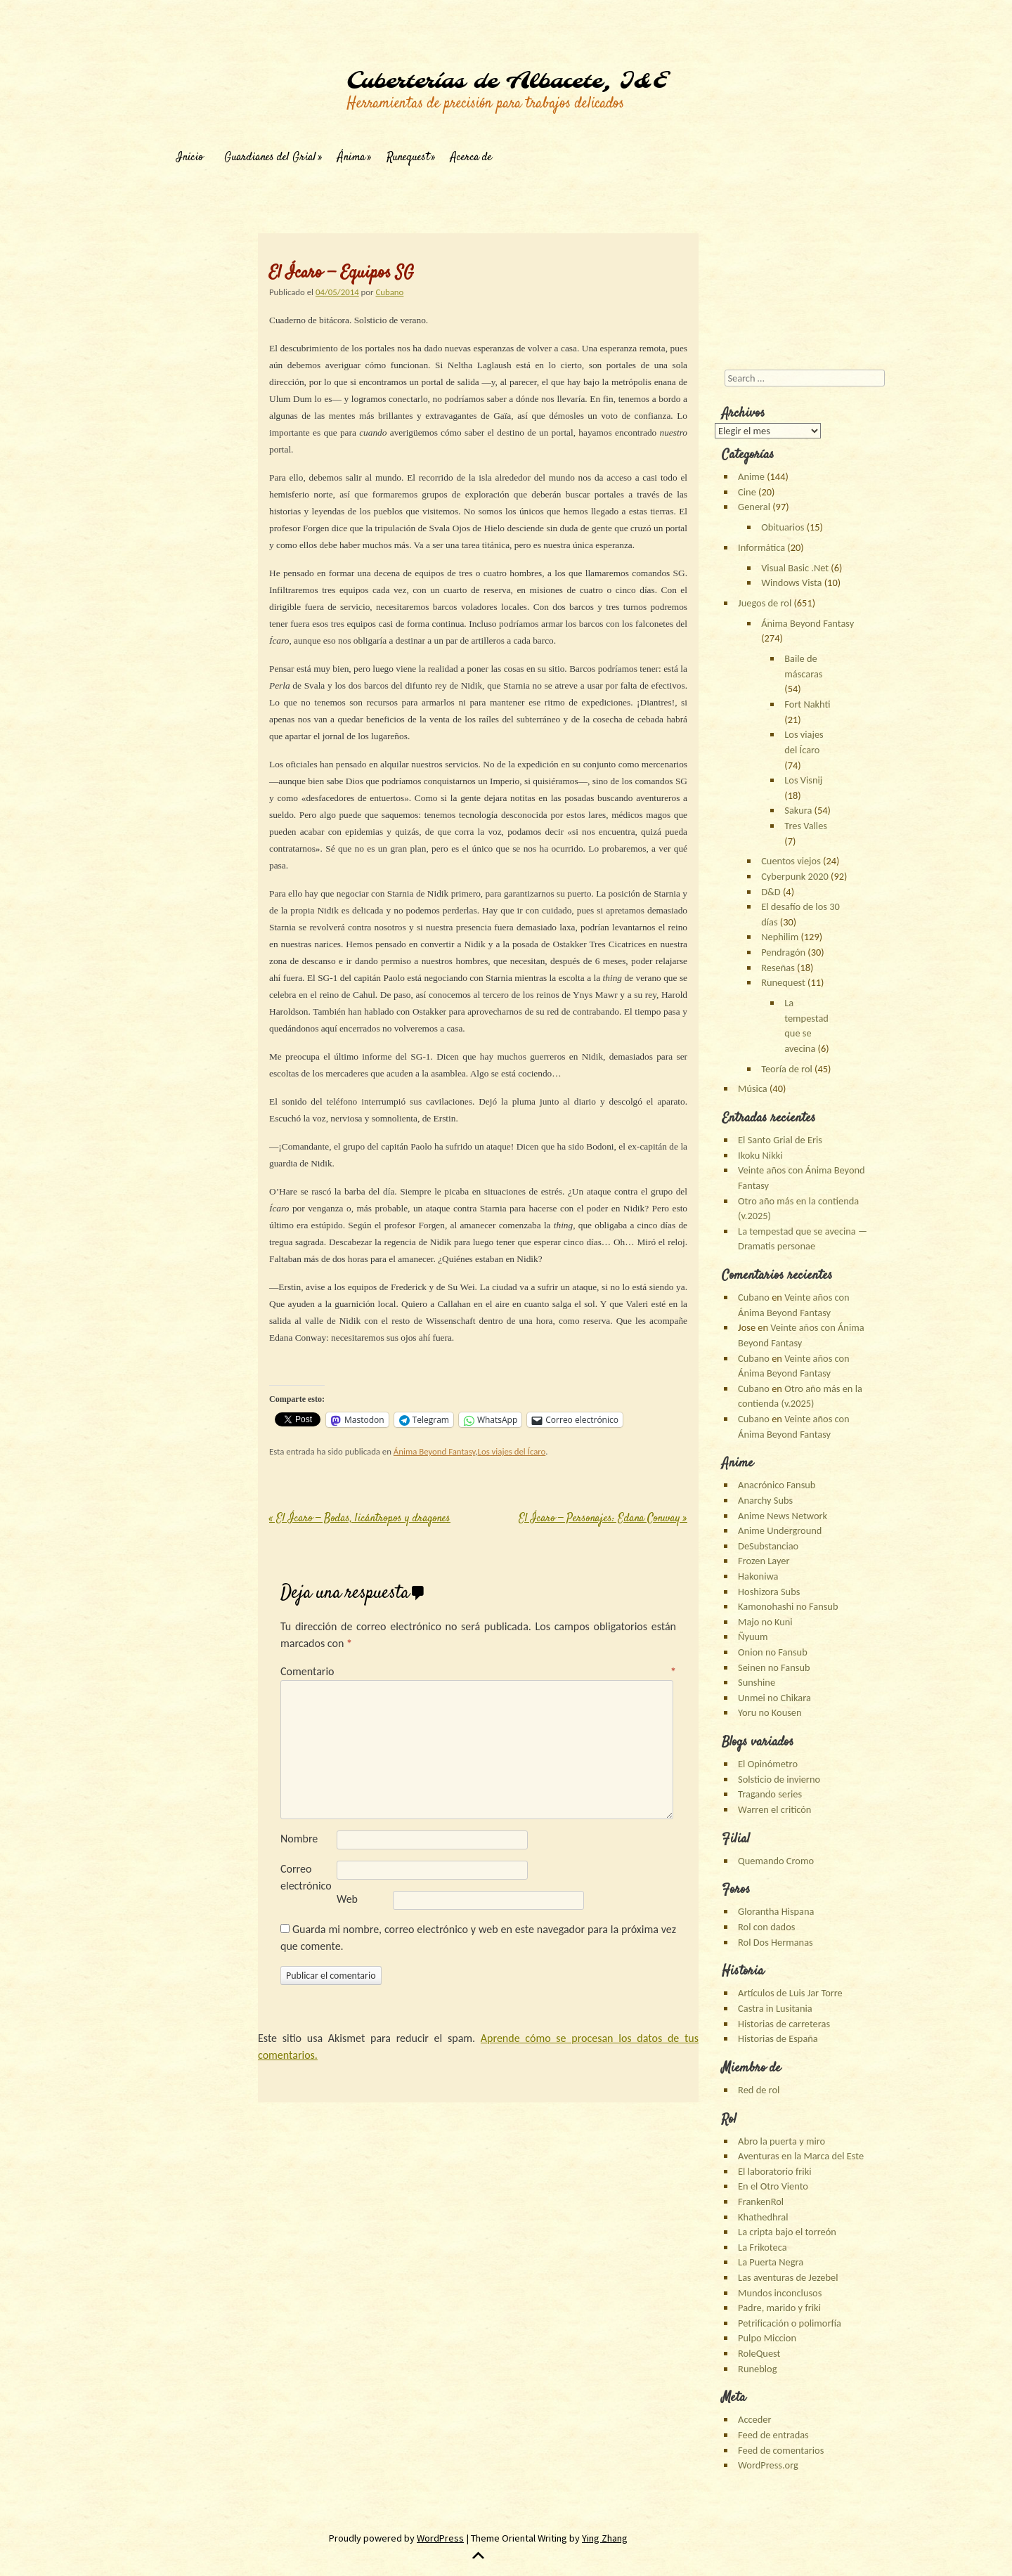 This screenshot has height=2576, width=1012. What do you see at coordinates (782, 1515) in the screenshot?
I see `Anime News Network` at bounding box center [782, 1515].